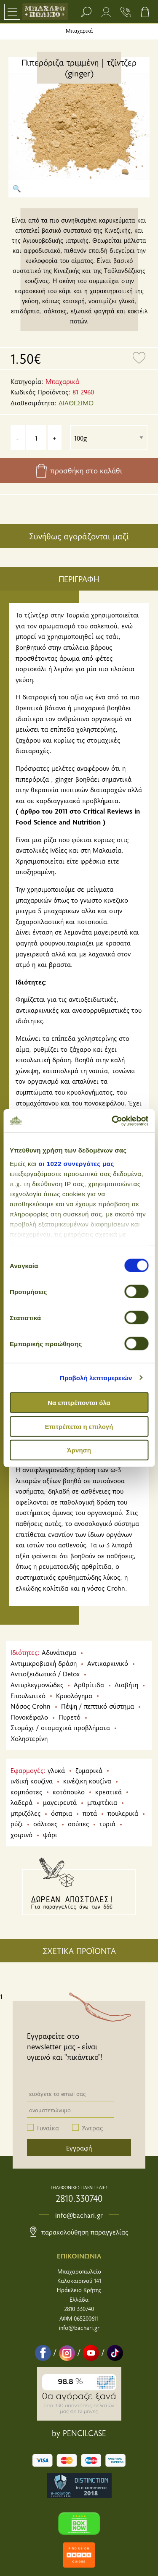 The height and width of the screenshot is (2576, 158). I want to click on 2810.330740, so click(79, 2198).